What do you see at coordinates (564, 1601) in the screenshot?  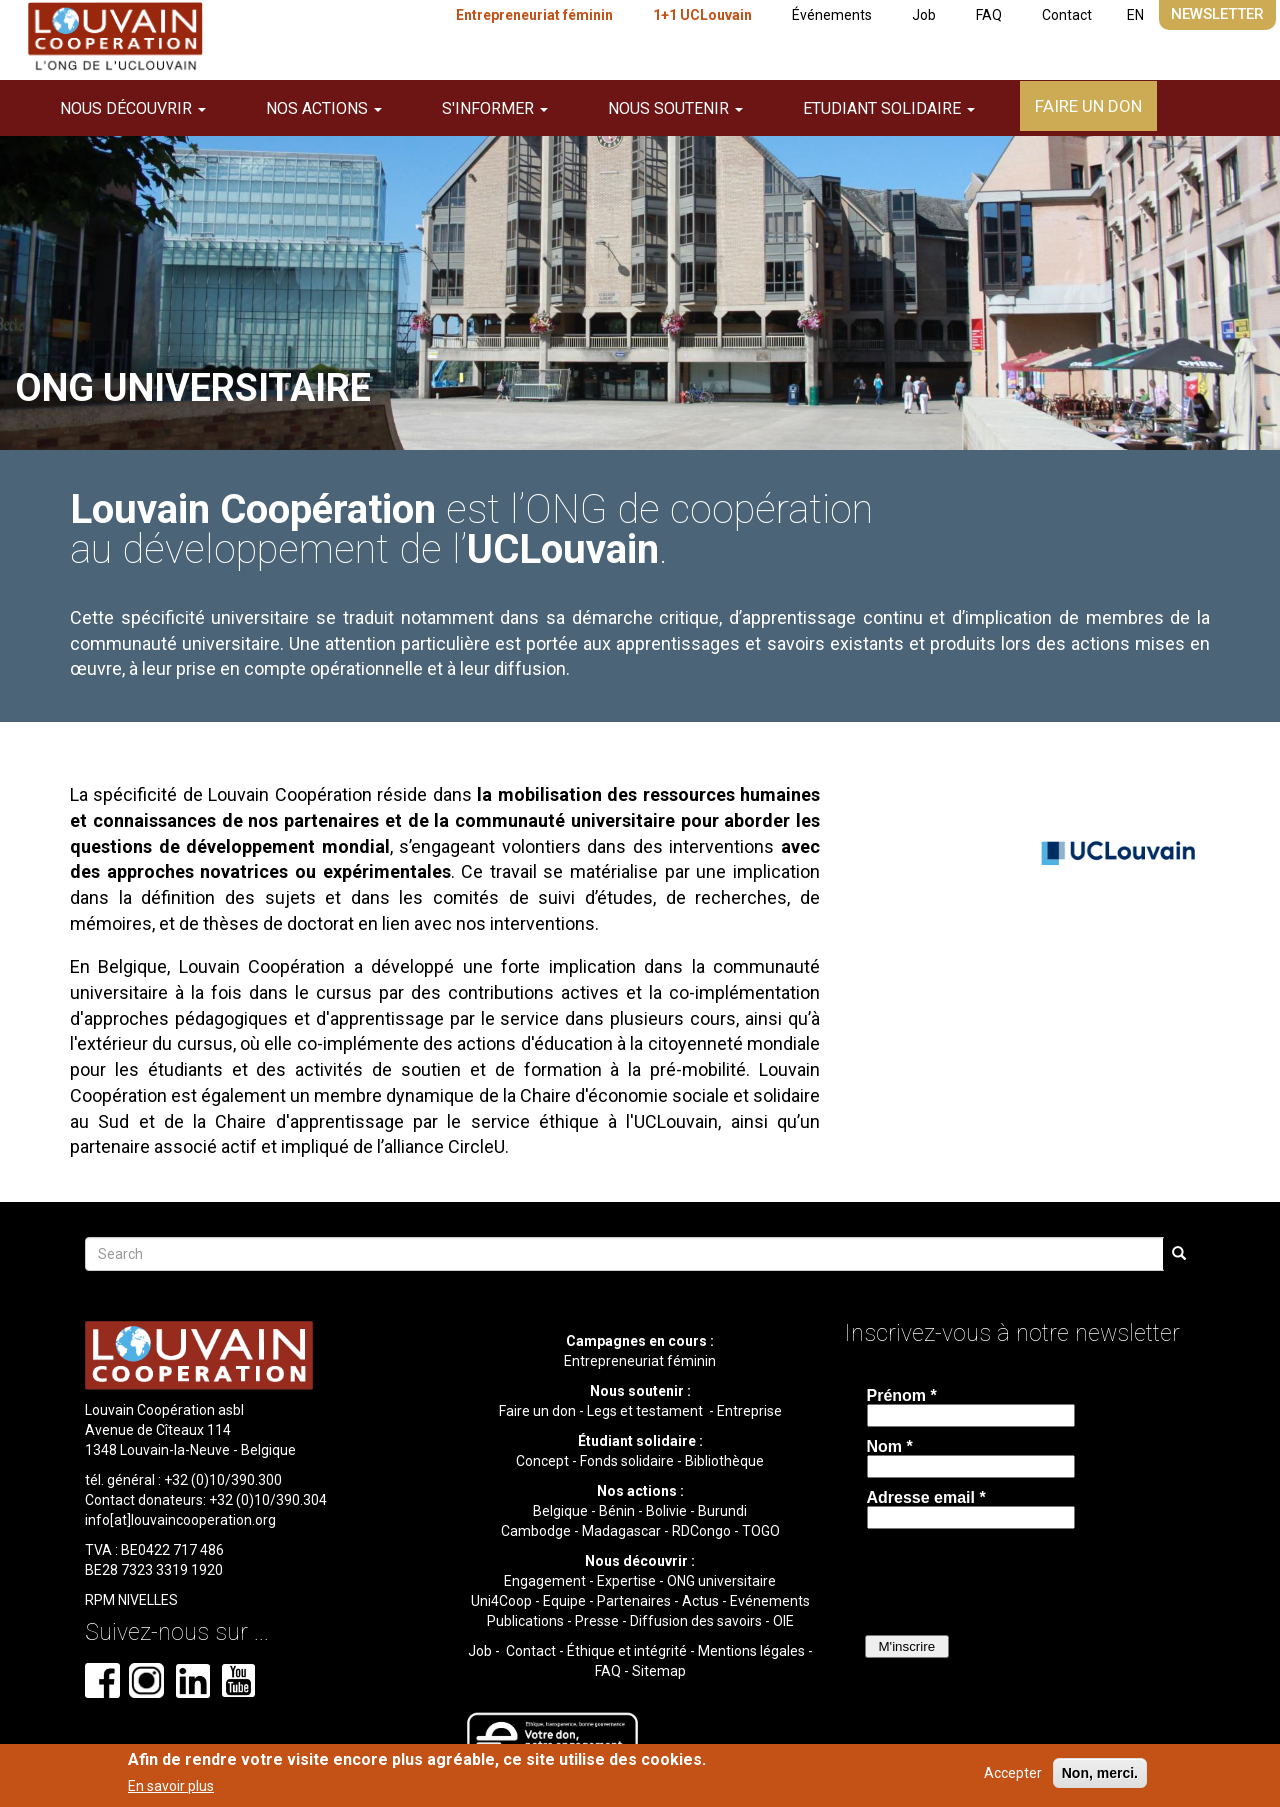 I see `Equipe` at bounding box center [564, 1601].